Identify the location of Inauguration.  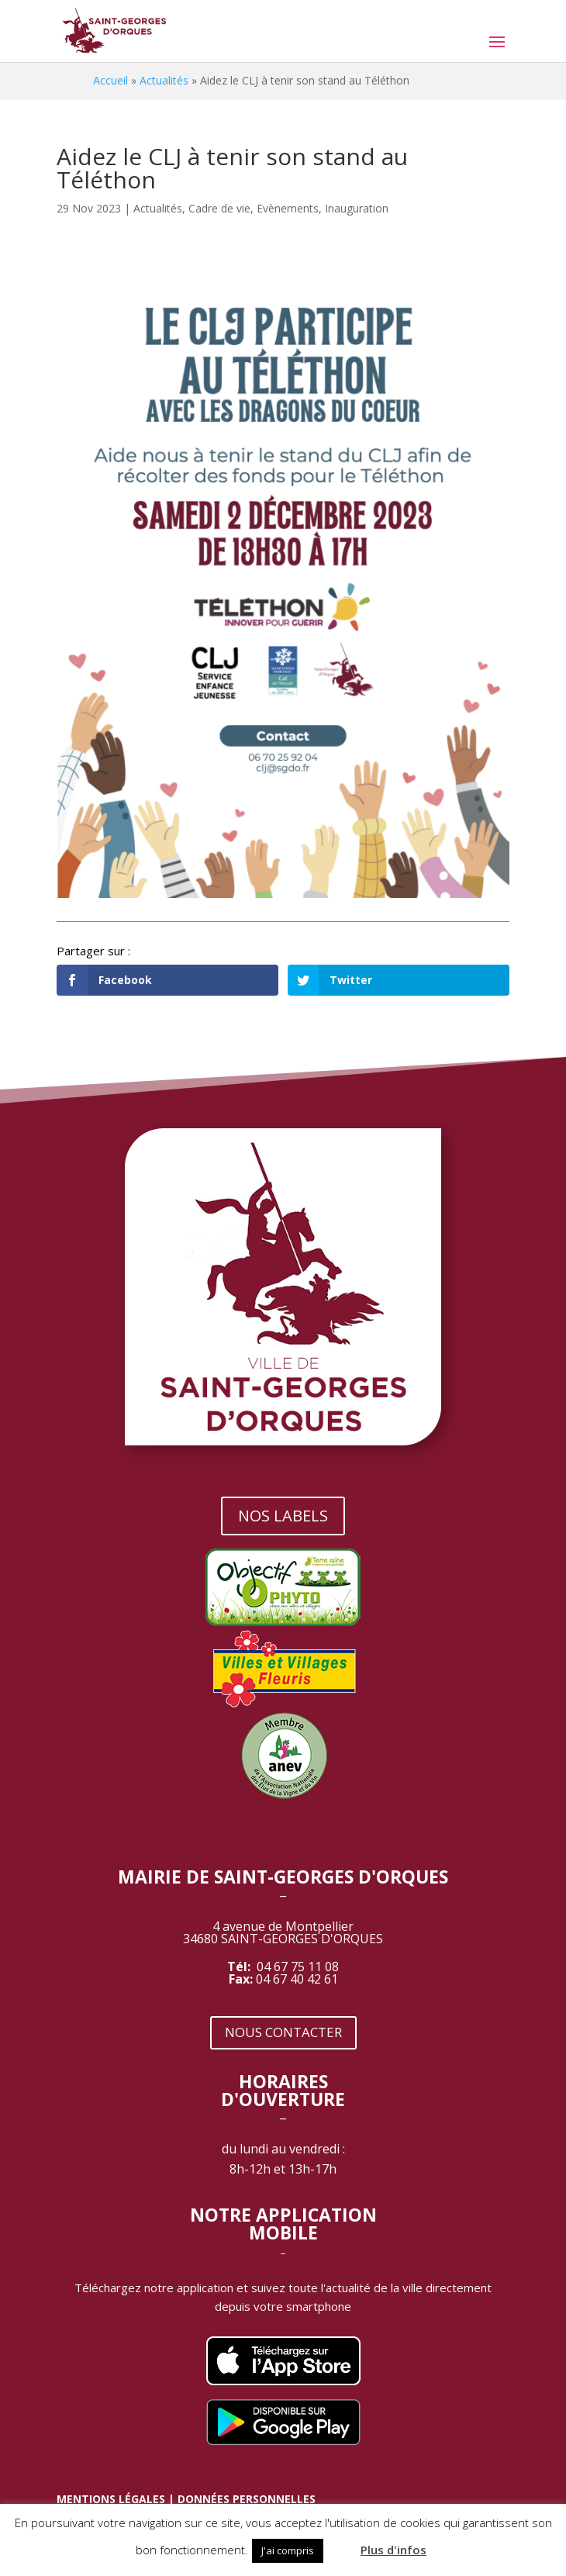
(356, 208).